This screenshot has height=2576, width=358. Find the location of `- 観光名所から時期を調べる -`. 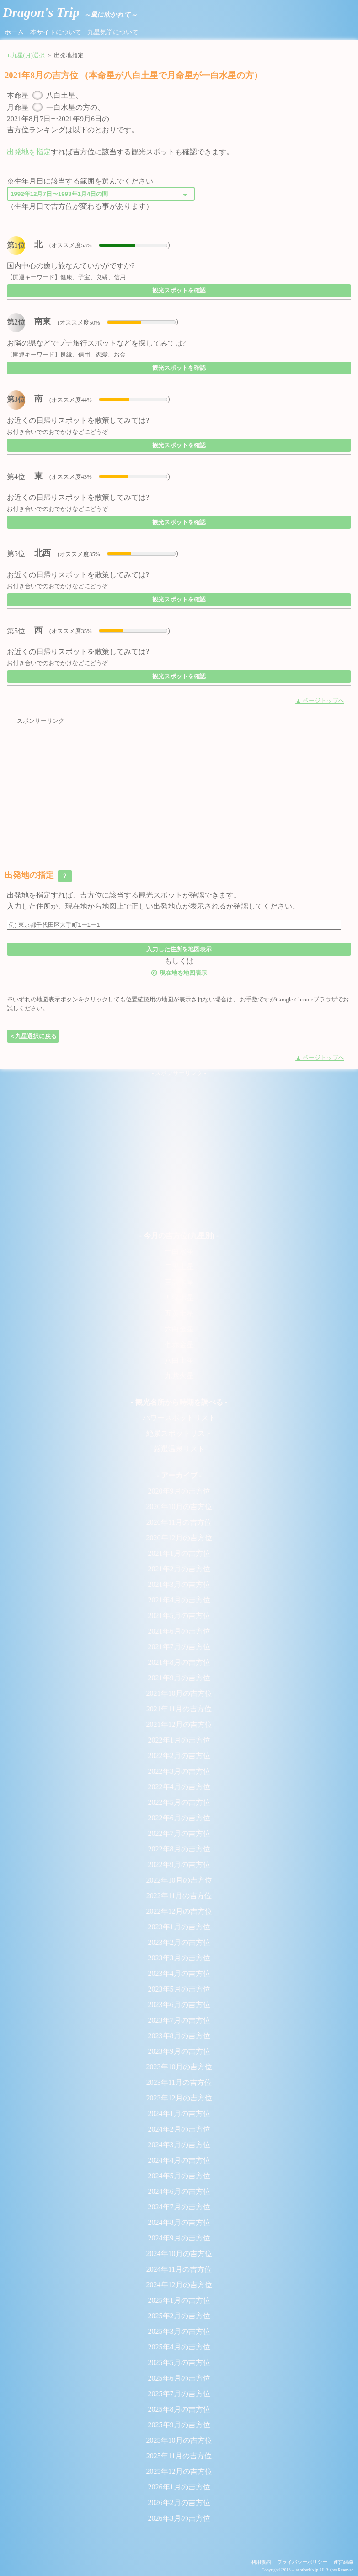

- 観光名所から時期を調べる - is located at coordinates (179, 1402).